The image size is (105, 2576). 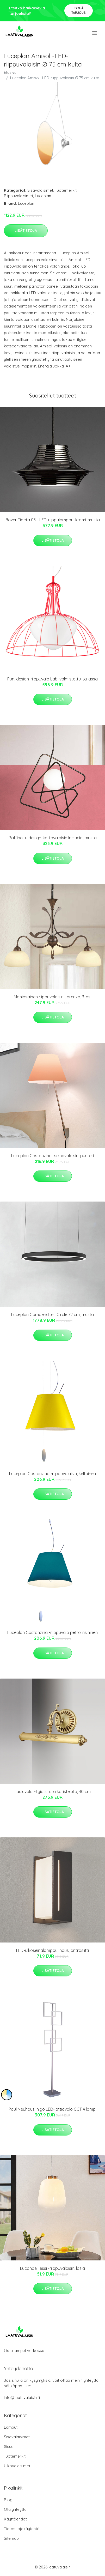 I want to click on Pun. design-riippuvalo Lab, valmistettu Italiassa, so click(x=52, y=678).